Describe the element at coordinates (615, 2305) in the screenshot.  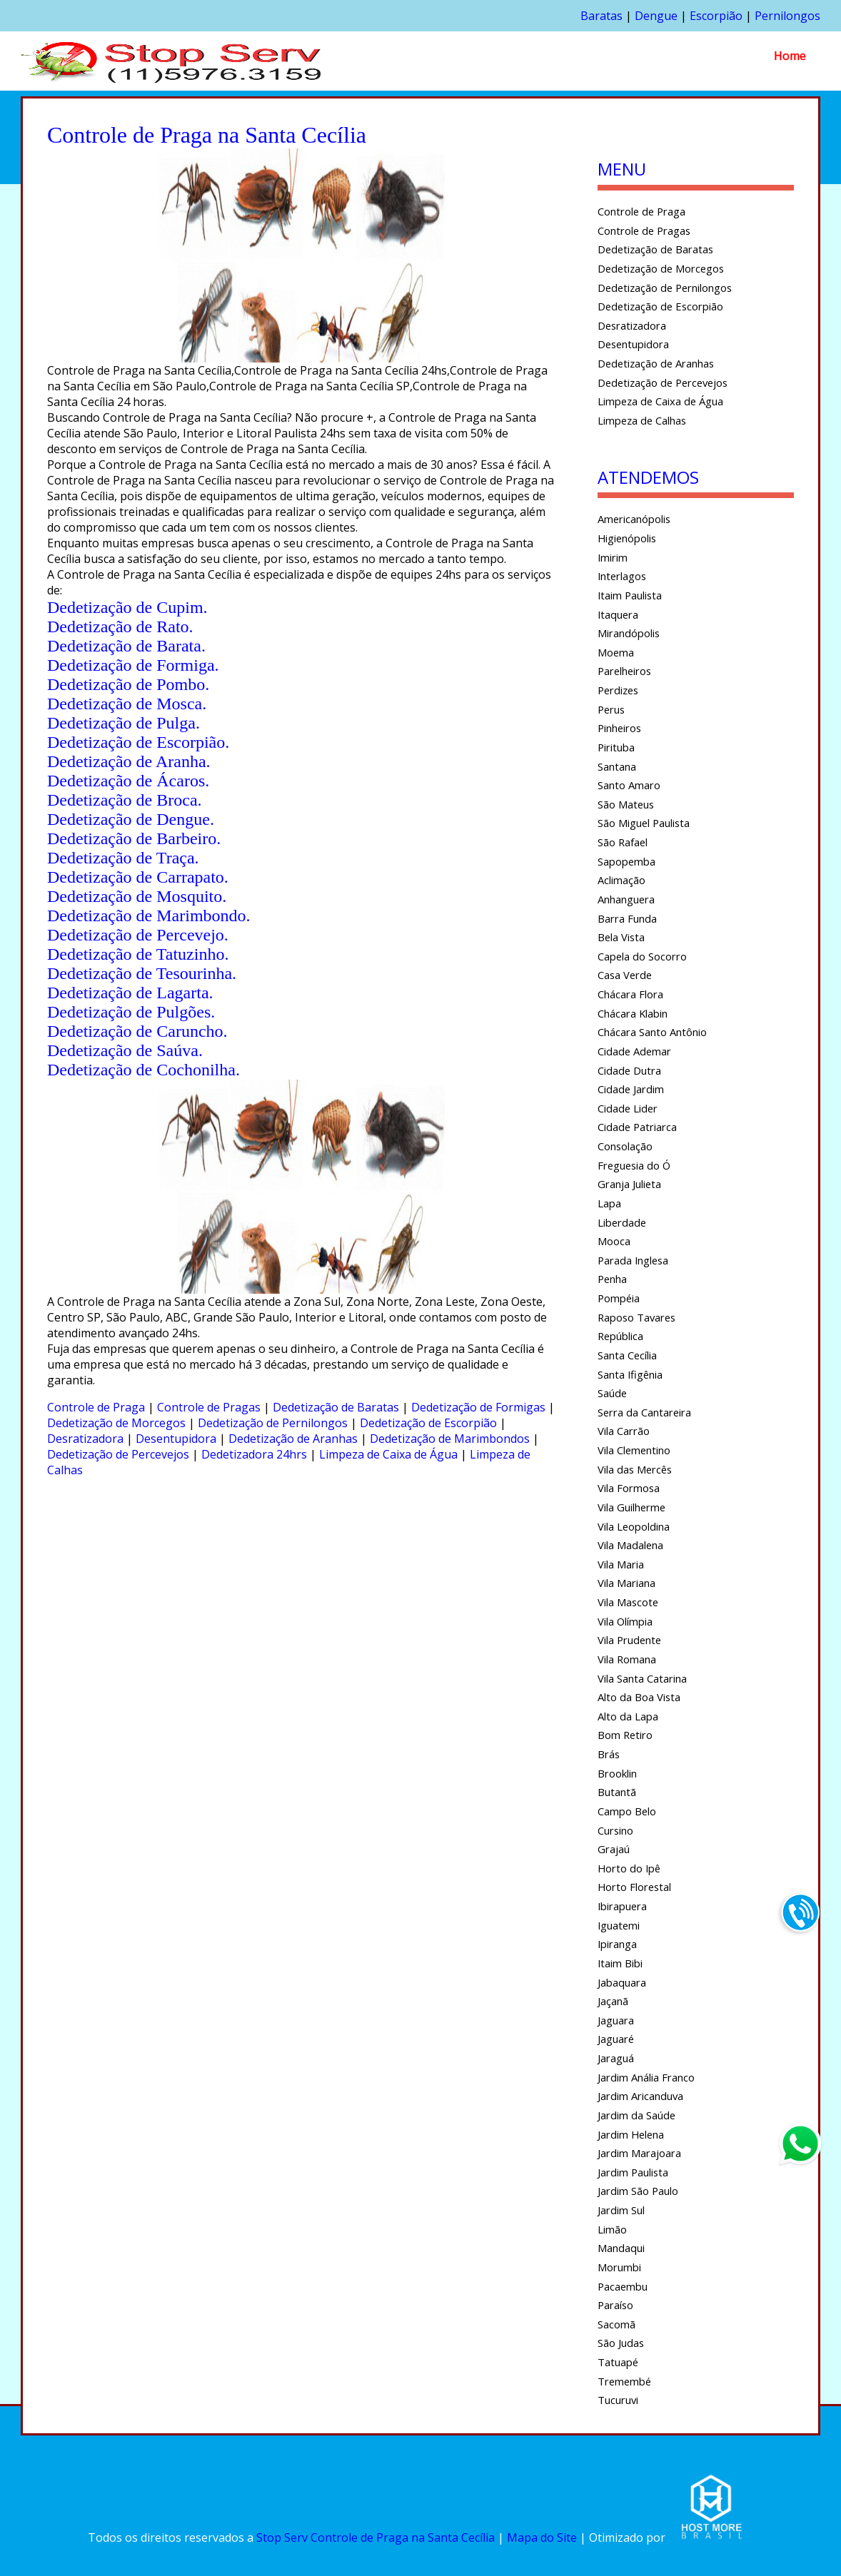
I see `Paraíso` at that location.